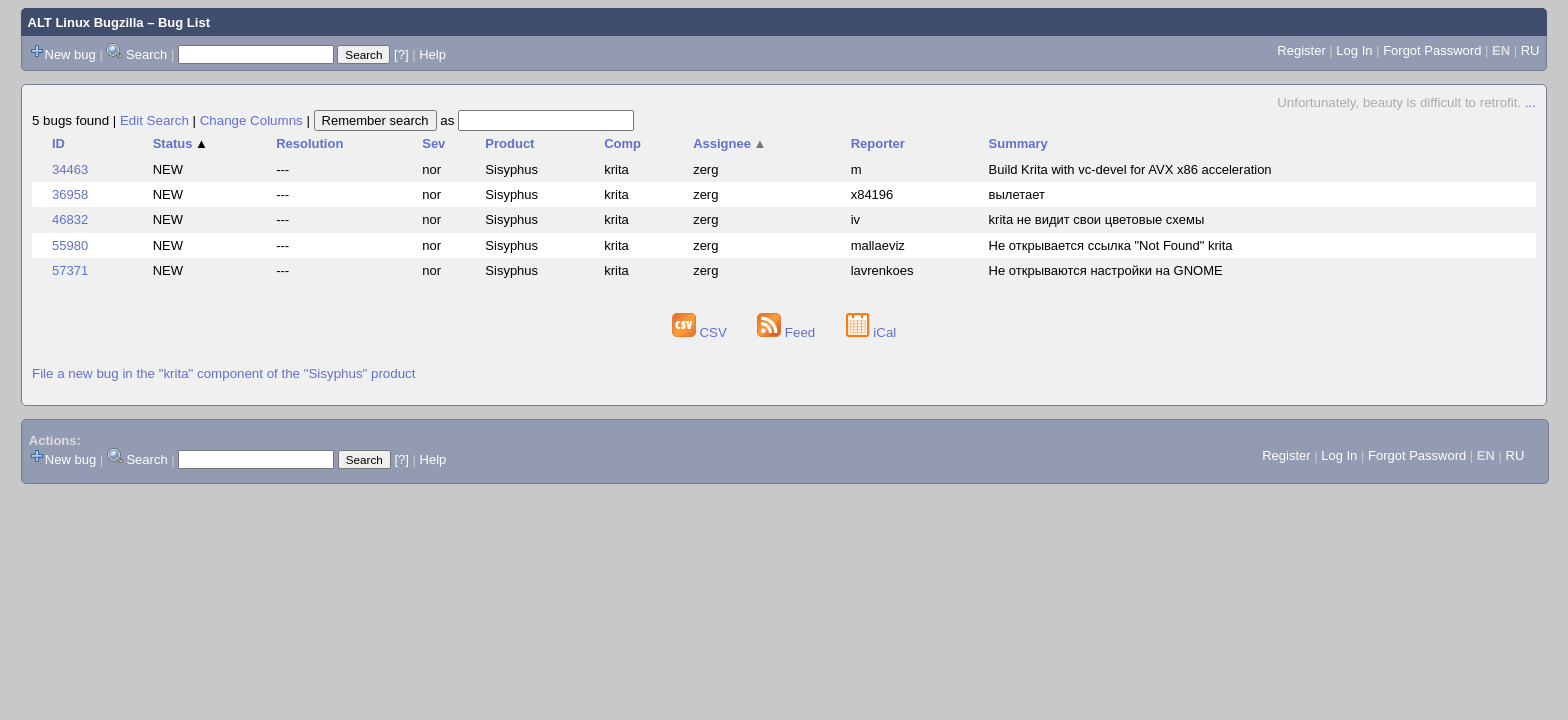 The width and height of the screenshot is (1568, 720). Describe the element at coordinates (1018, 143) in the screenshot. I see `Summary` at that location.